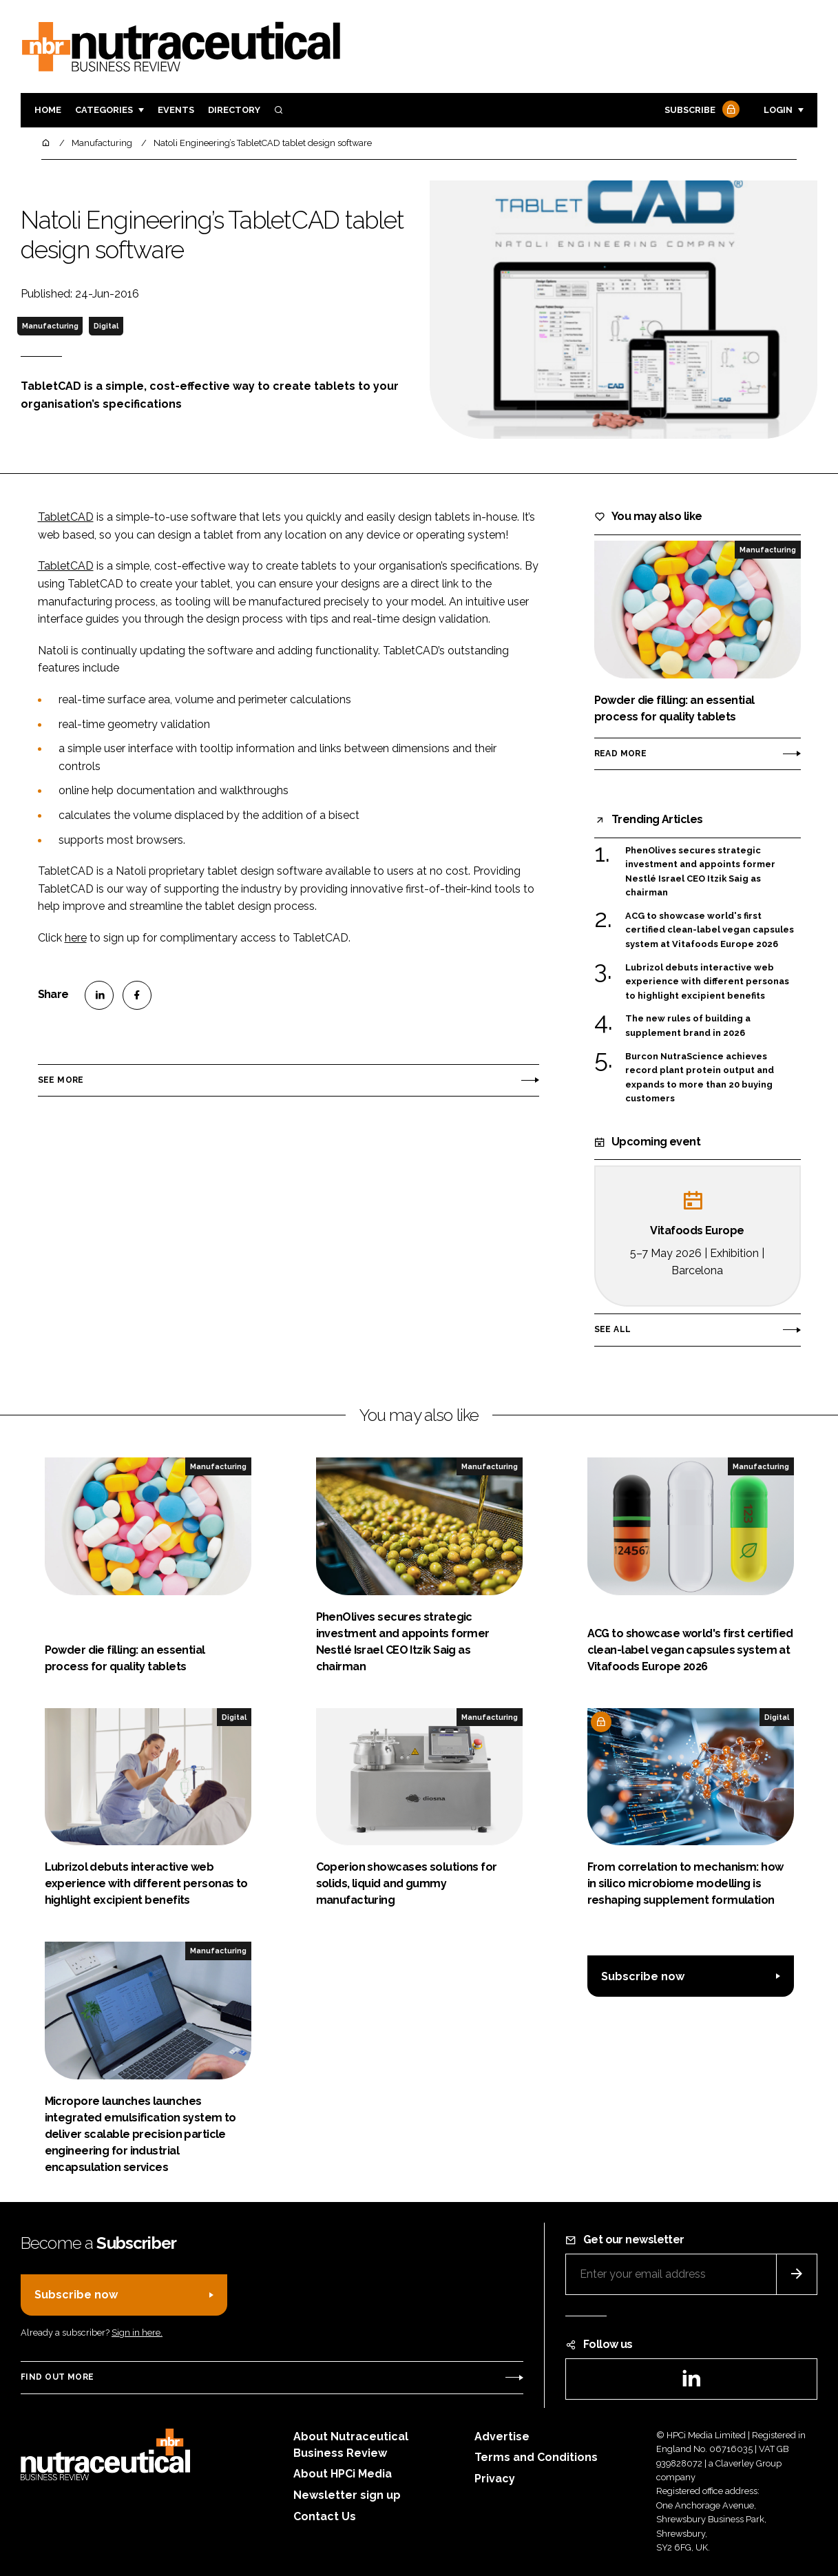 The height and width of the screenshot is (2576, 838). What do you see at coordinates (324, 2516) in the screenshot?
I see `Contact Us` at bounding box center [324, 2516].